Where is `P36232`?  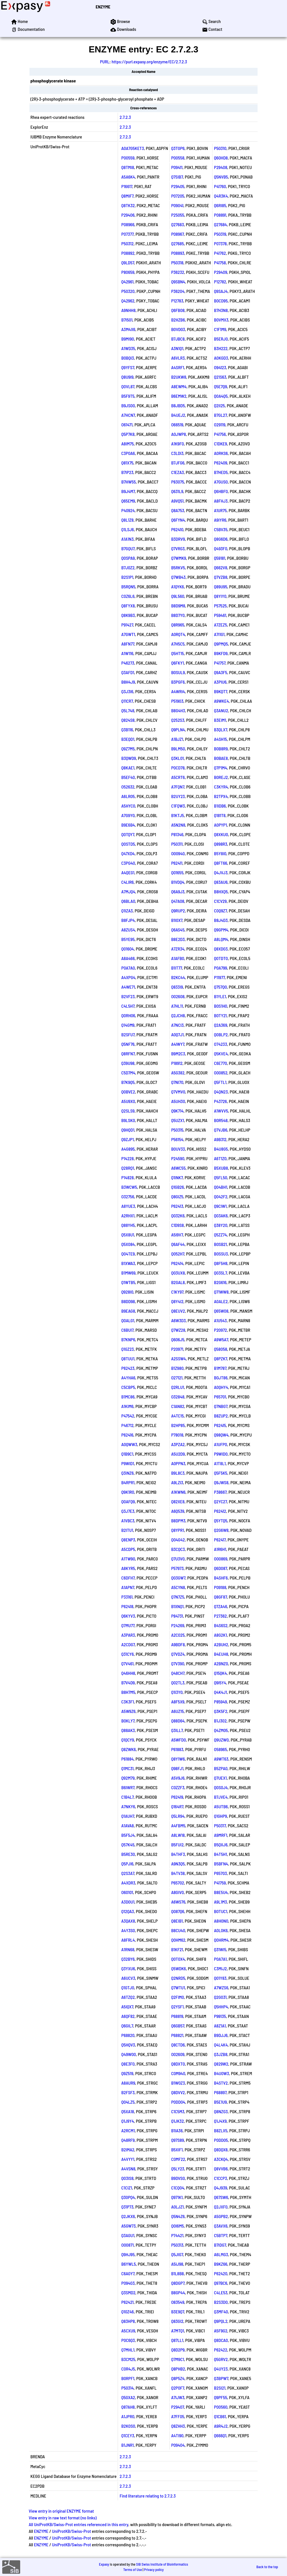
P36232 is located at coordinates (177, 272).